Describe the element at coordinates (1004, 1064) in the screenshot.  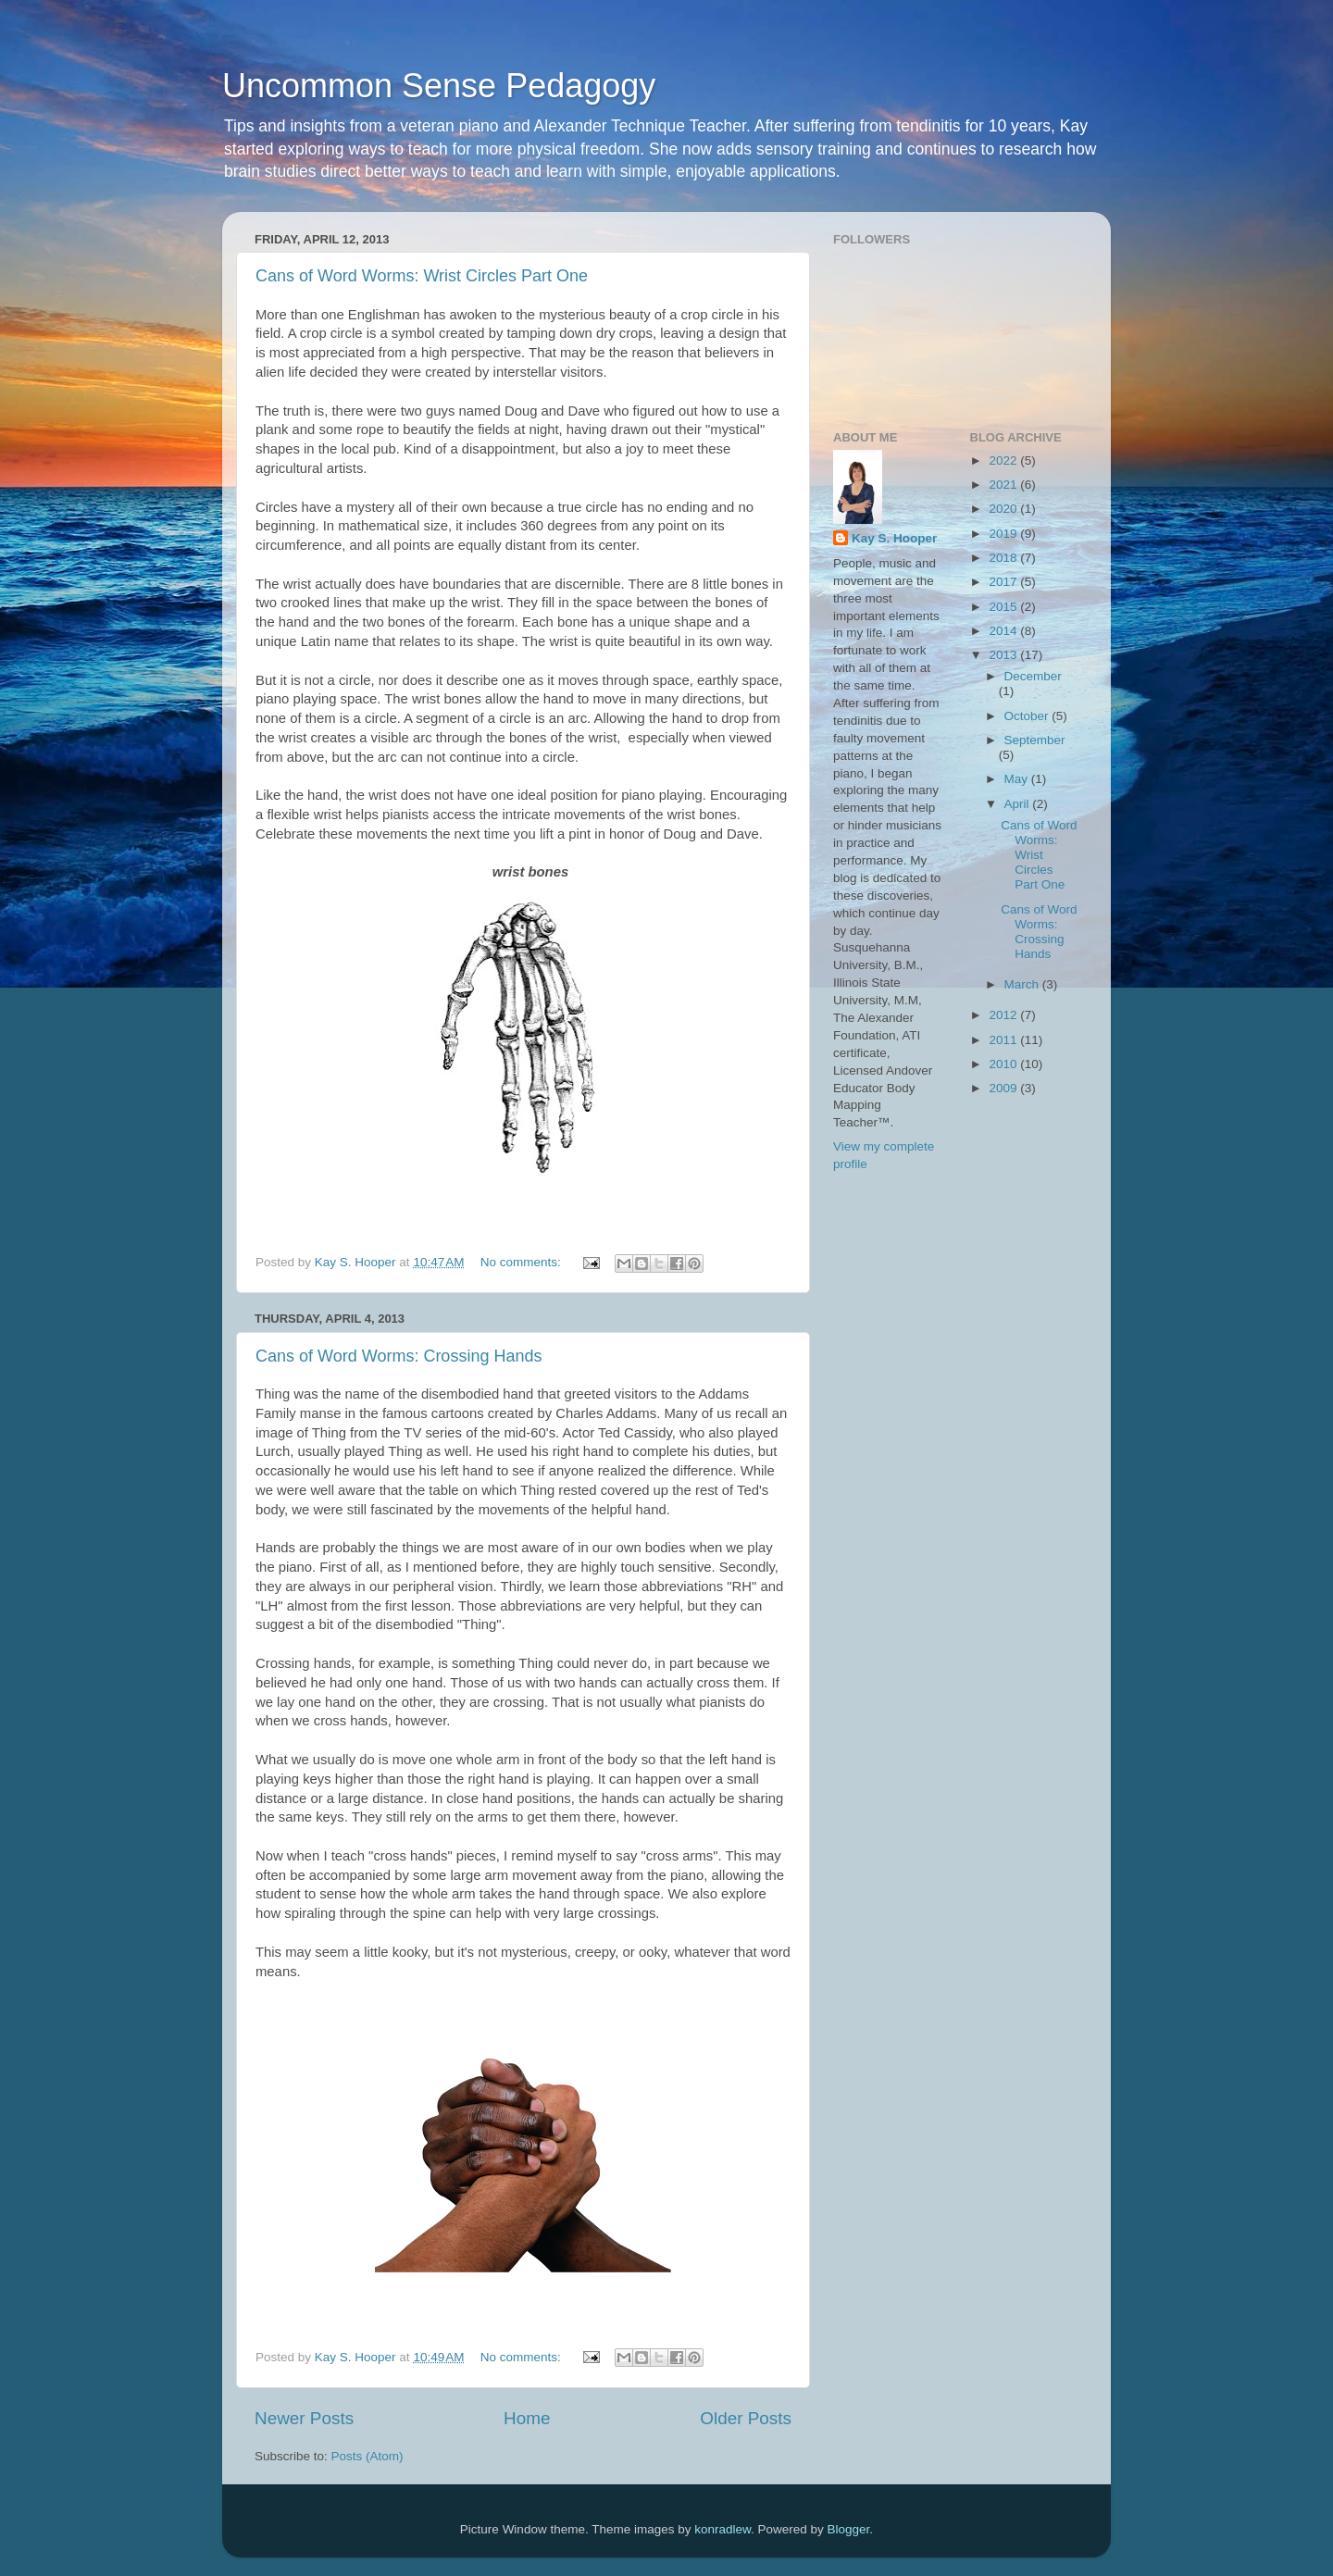
I see `2010` at that location.